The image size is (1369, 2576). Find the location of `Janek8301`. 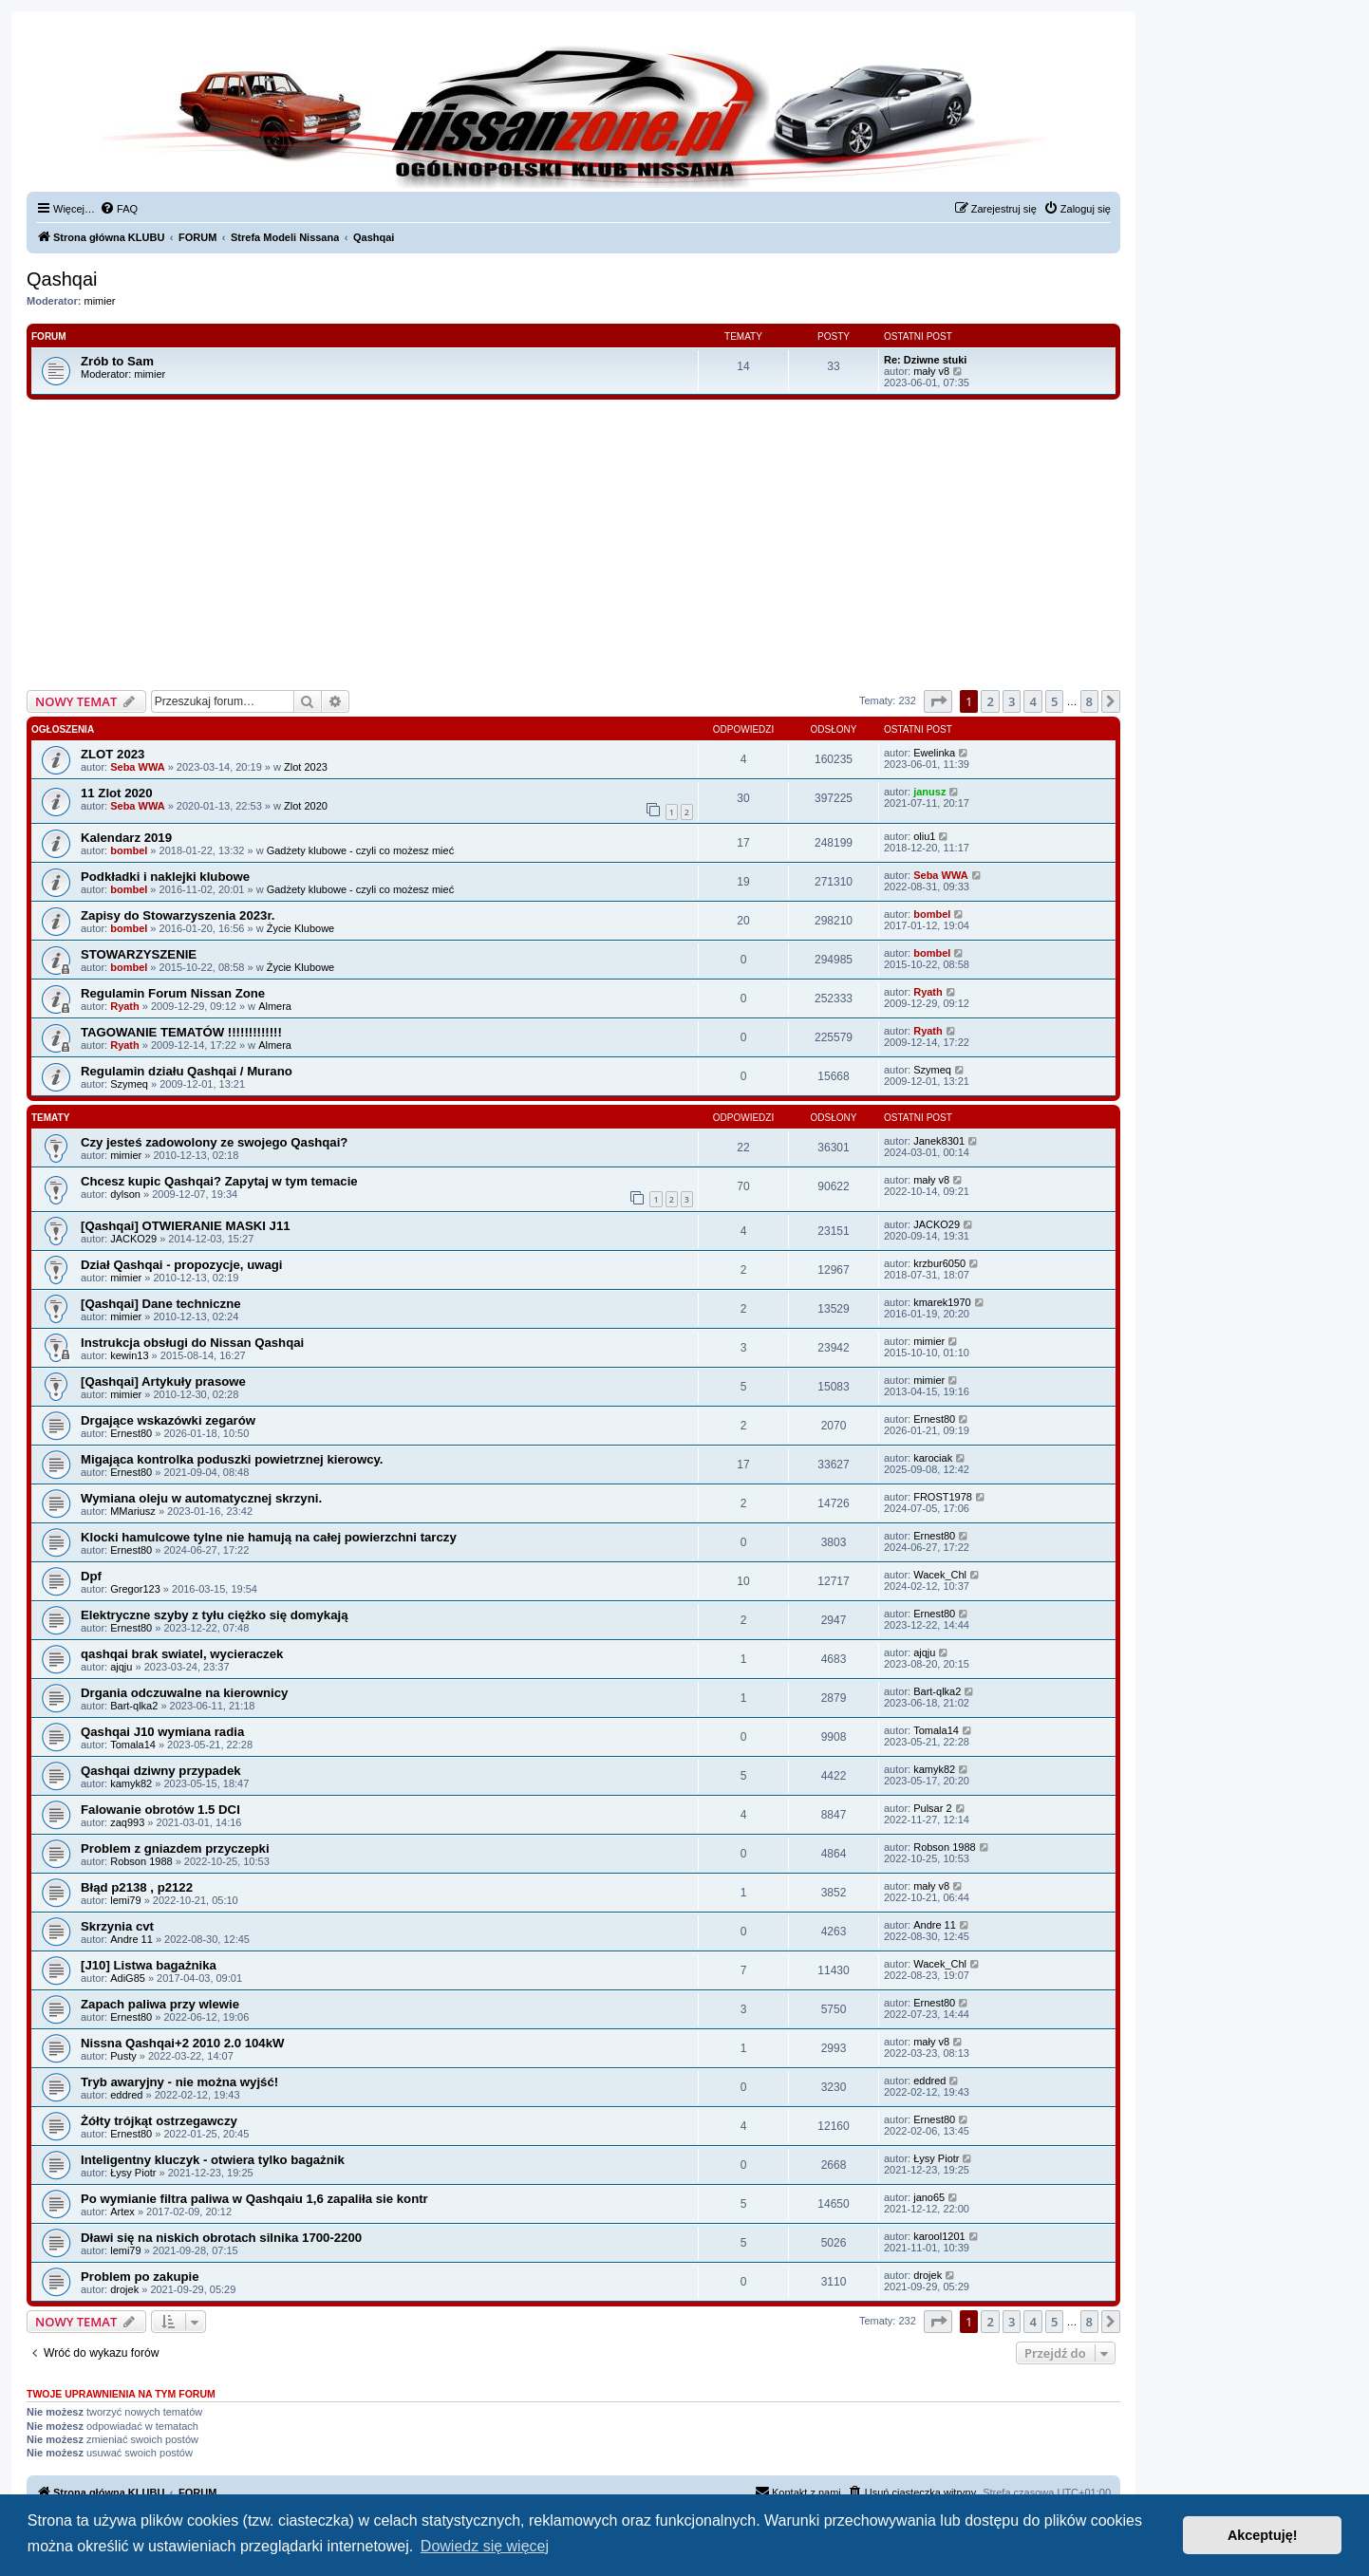

Janek8301 is located at coordinates (939, 1141).